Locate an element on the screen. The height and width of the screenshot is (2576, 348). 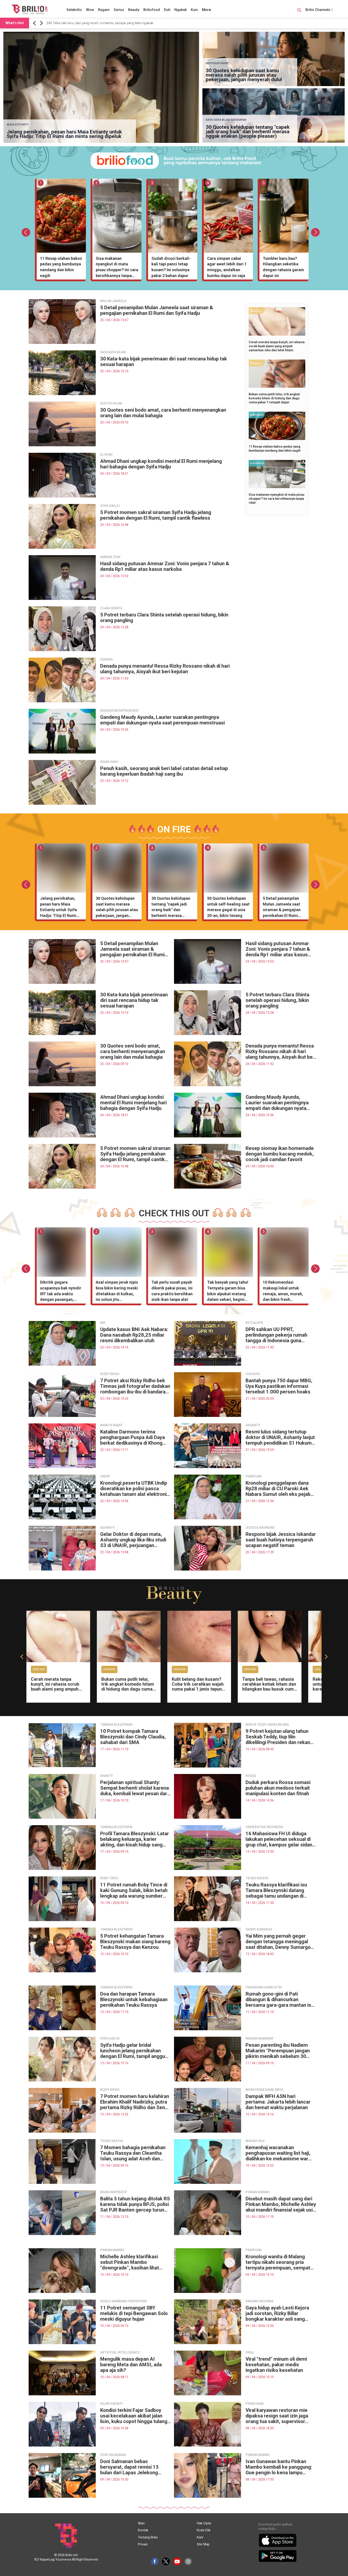
Kata Kata Bijak is located at coordinates (113, 352).